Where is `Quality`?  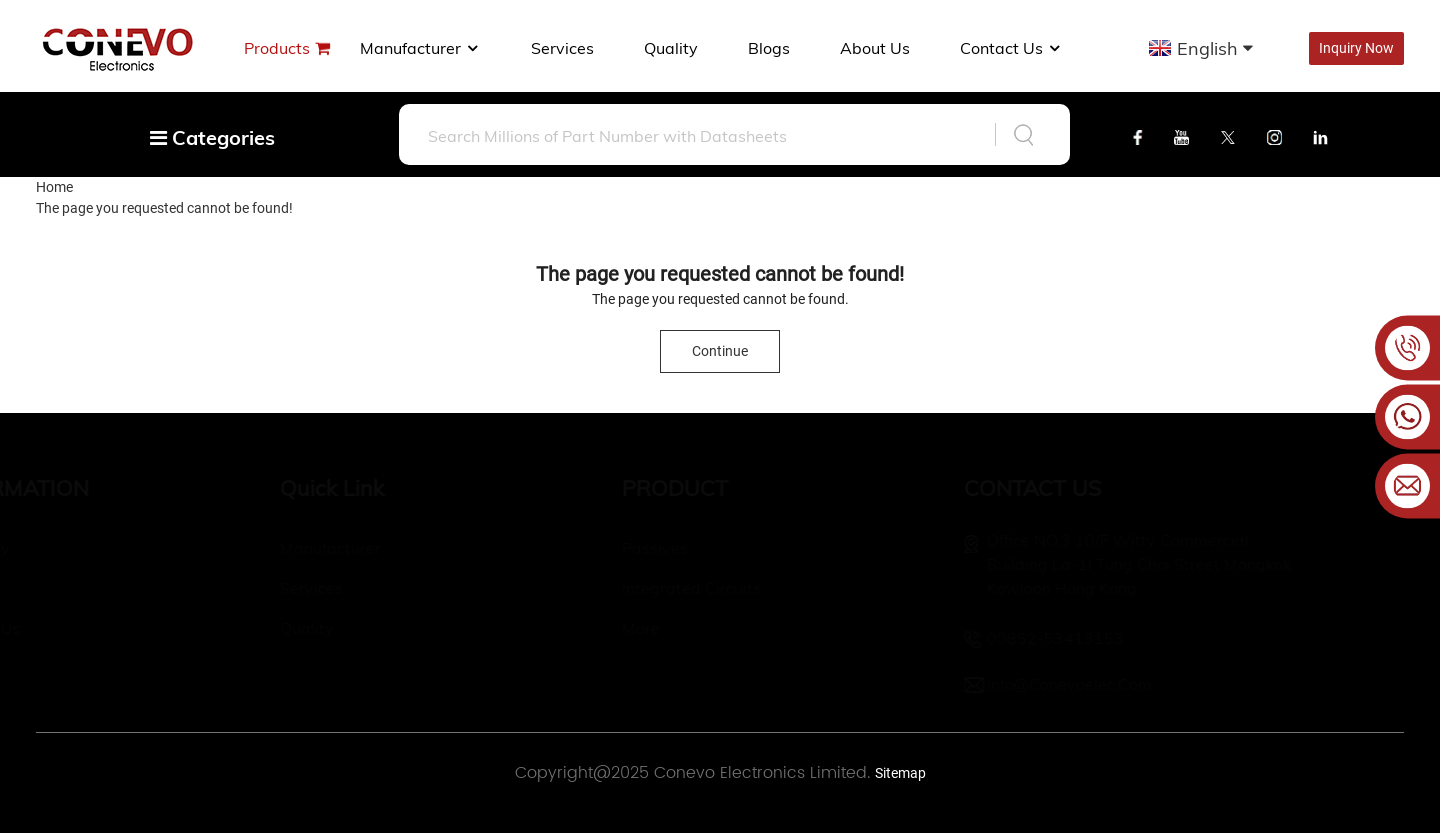 Quality is located at coordinates (671, 48).